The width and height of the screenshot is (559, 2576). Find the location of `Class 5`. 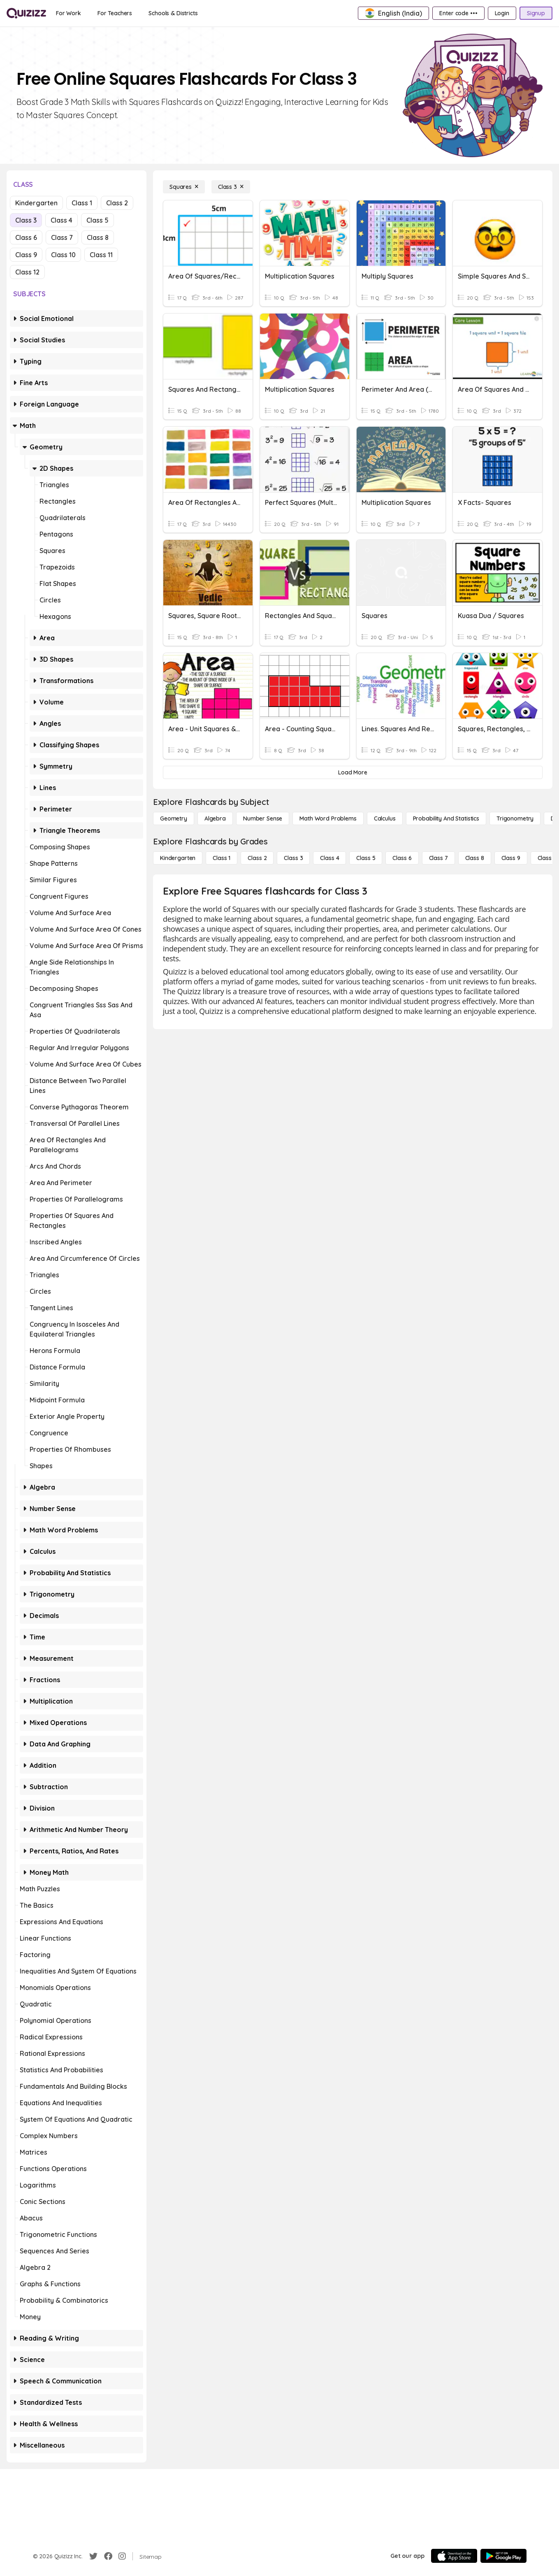

Class 5 is located at coordinates (97, 220).